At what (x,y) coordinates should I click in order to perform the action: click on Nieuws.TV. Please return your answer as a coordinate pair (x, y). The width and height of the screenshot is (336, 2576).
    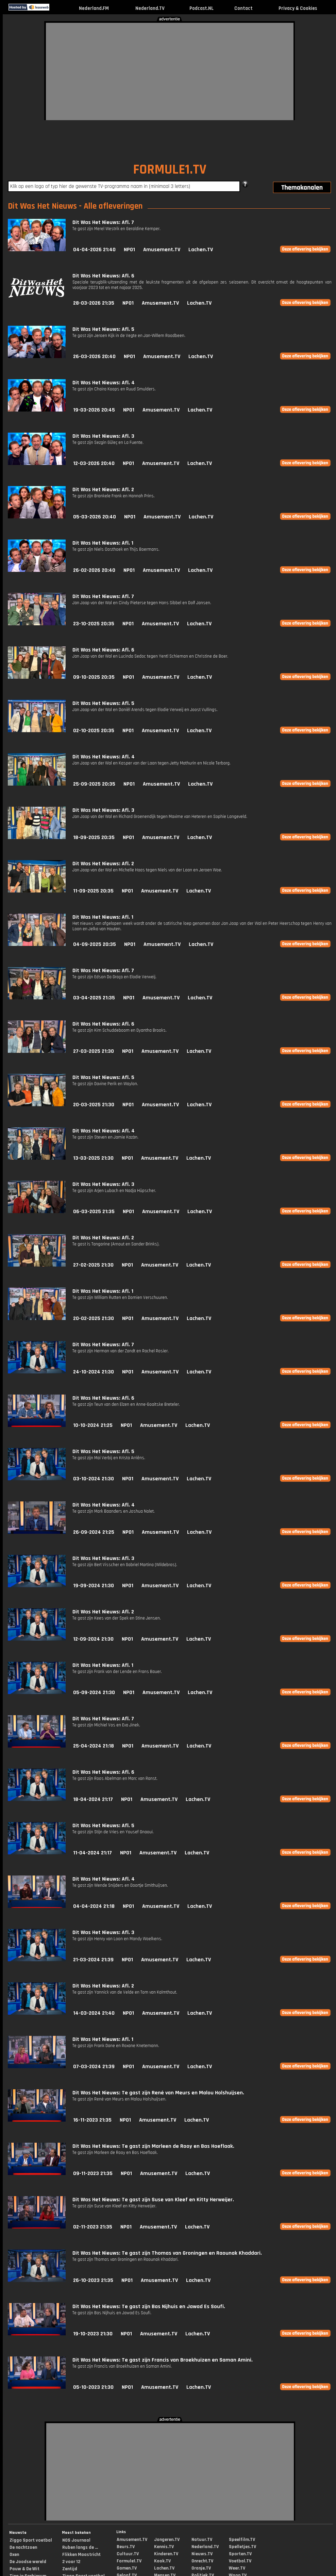
    Looking at the image, I should click on (202, 2554).